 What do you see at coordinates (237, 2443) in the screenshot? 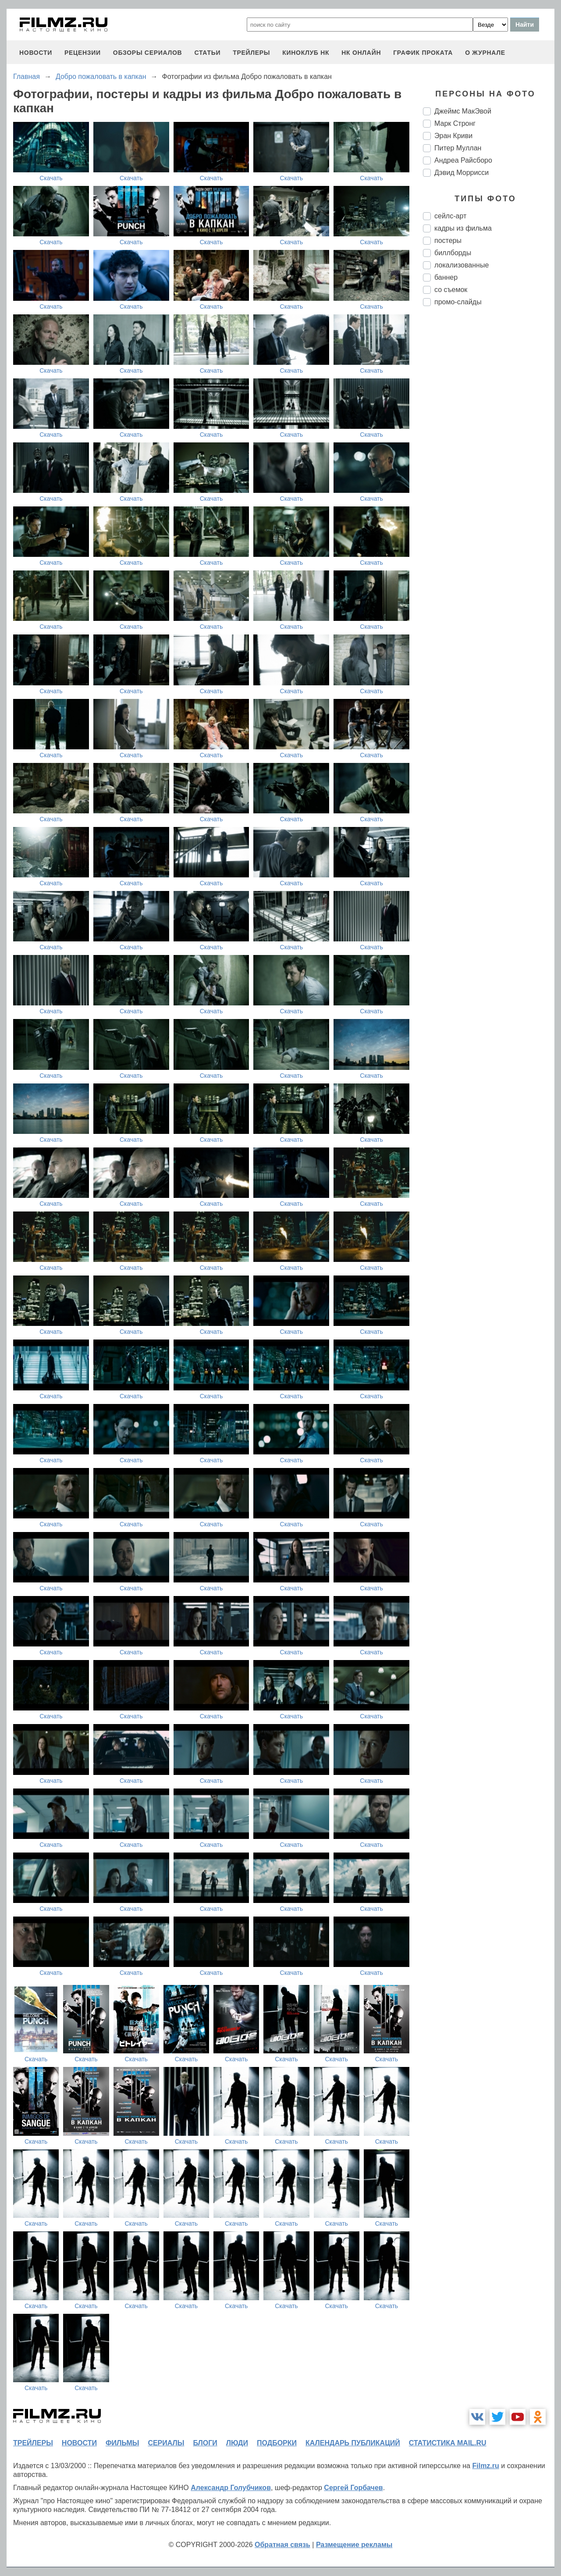
I see `люди` at bounding box center [237, 2443].